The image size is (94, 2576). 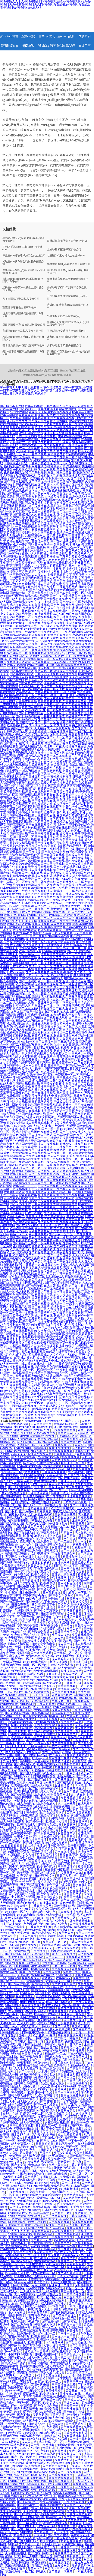 I want to click on 另类性爱网页, so click(x=19, y=2240).